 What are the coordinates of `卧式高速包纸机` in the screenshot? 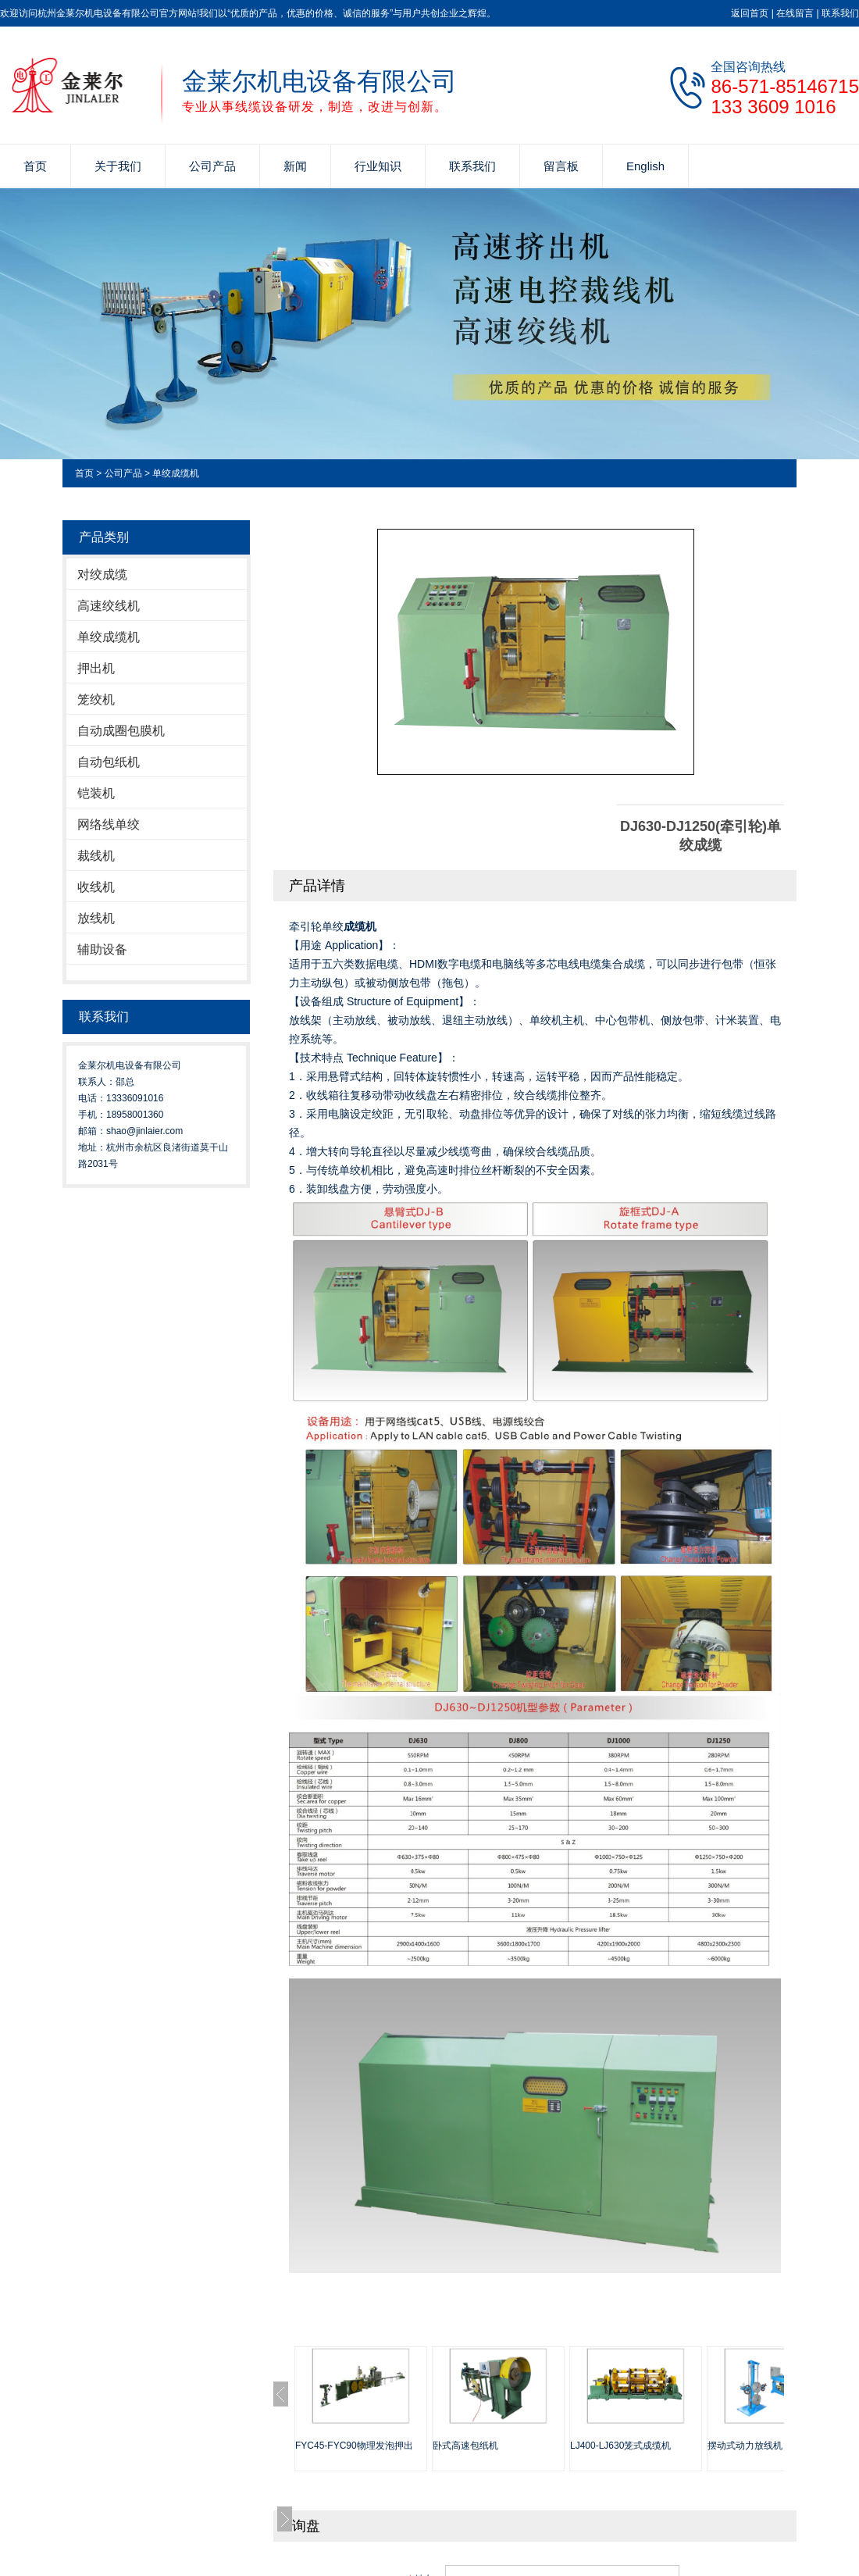 It's located at (465, 2445).